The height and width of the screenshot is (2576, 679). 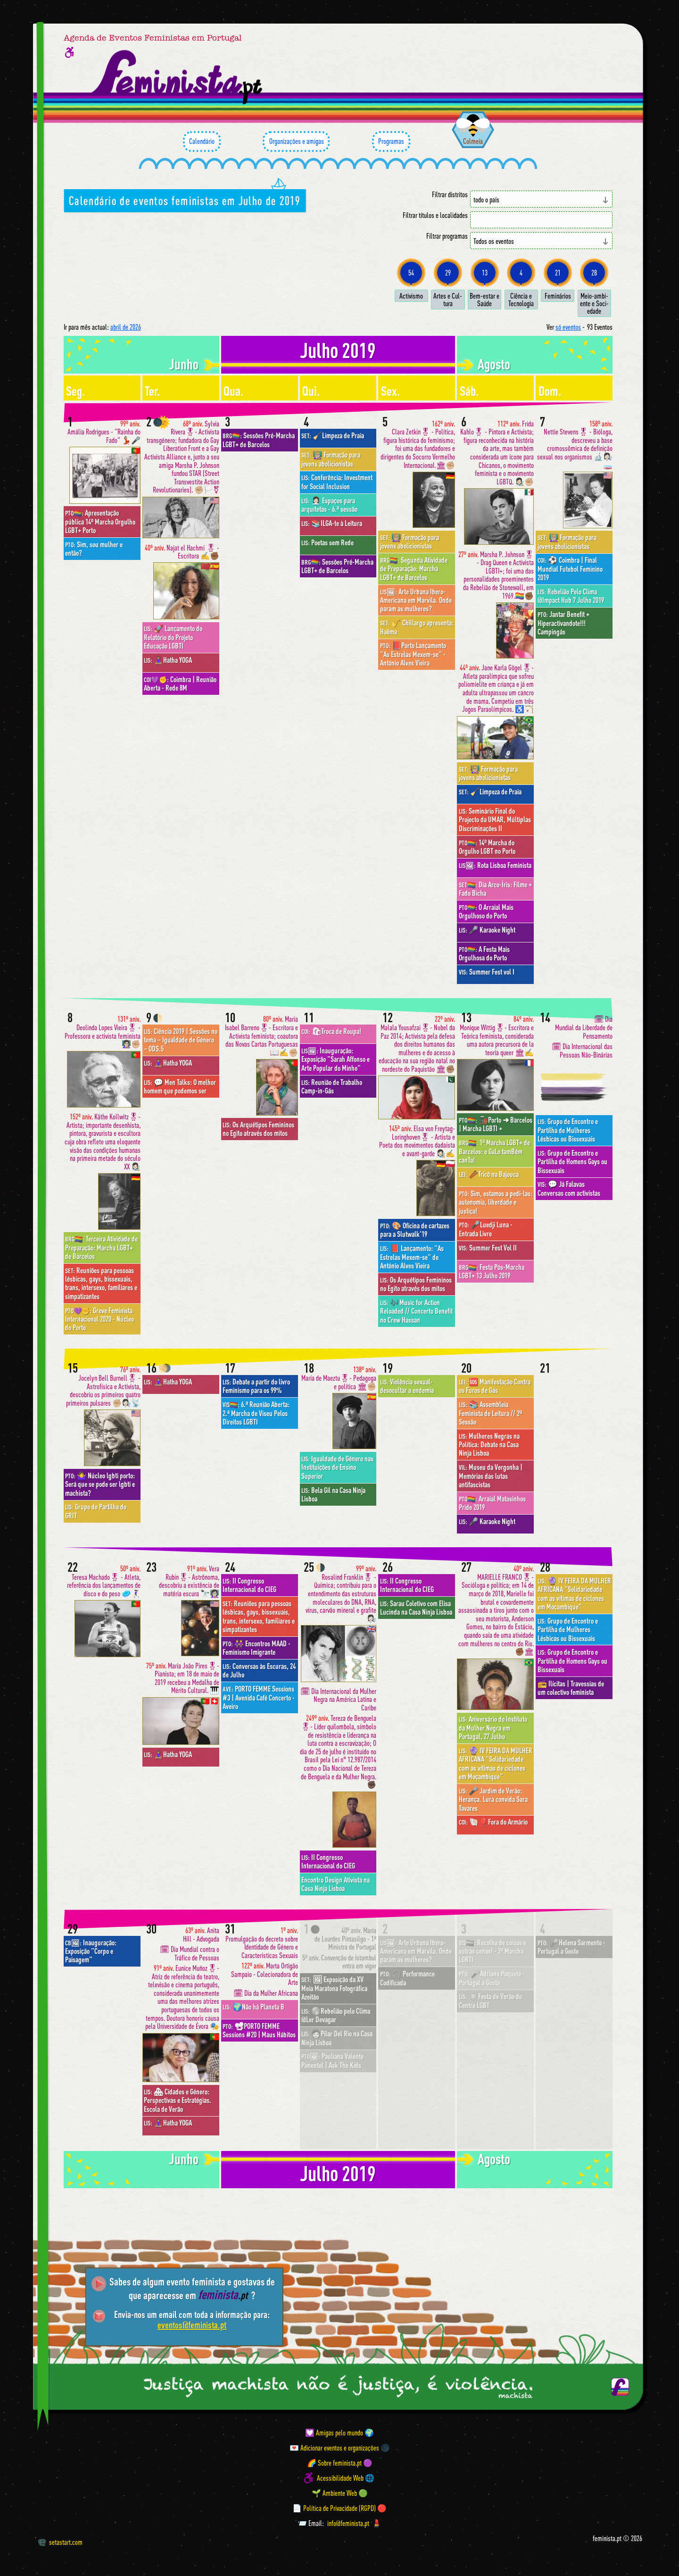 I want to click on 📚ILGA-te à Leitura, so click(x=331, y=523).